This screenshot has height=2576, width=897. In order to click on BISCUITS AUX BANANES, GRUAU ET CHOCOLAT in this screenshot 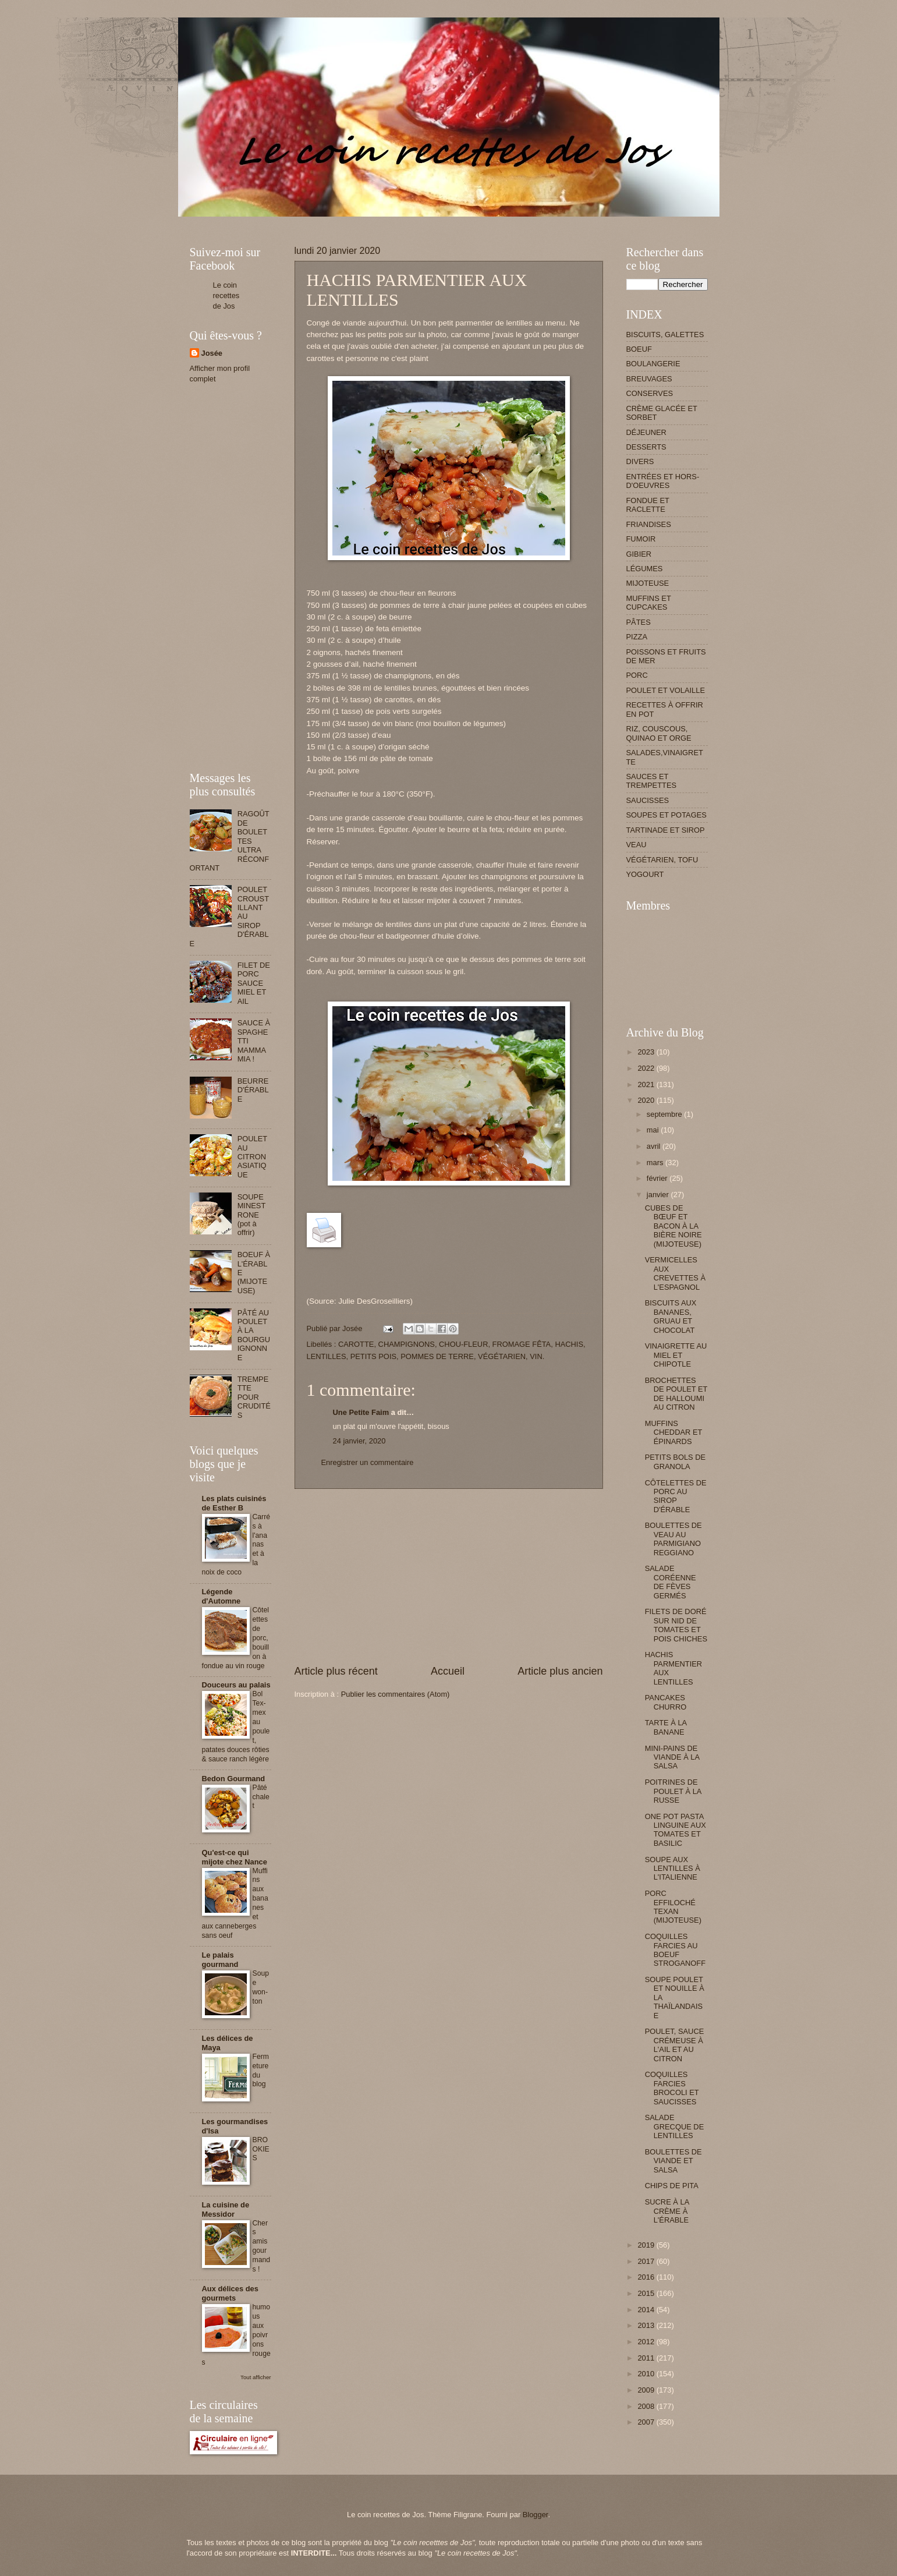, I will do `click(671, 1316)`.